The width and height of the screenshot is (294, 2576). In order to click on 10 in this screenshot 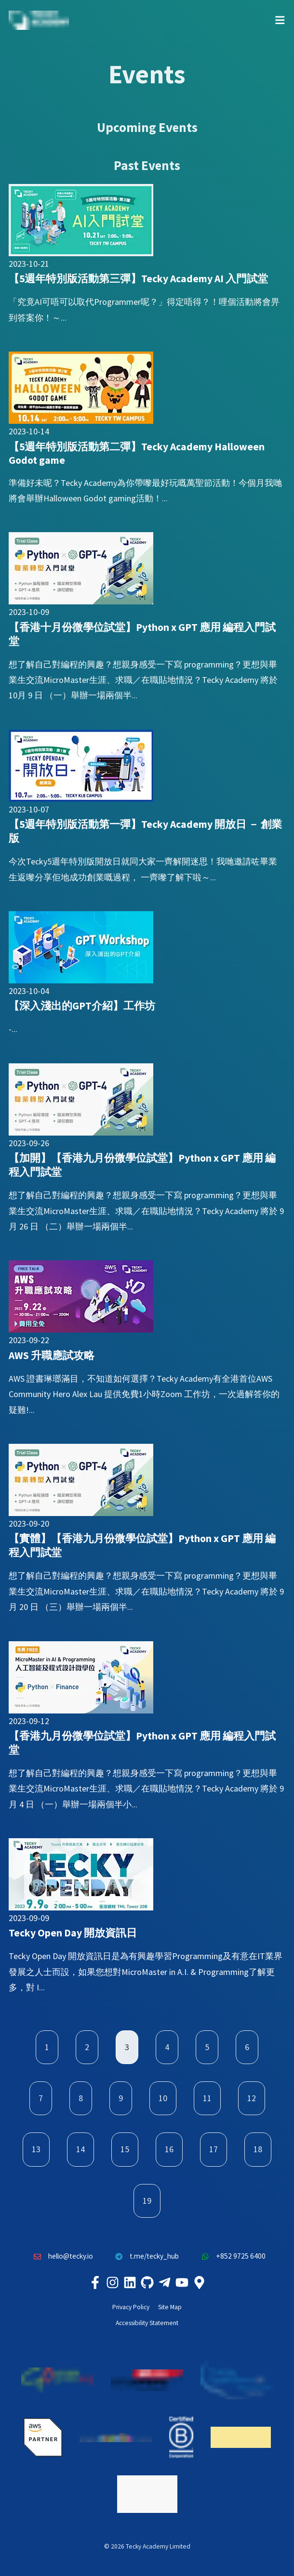, I will do `click(163, 2098)`.